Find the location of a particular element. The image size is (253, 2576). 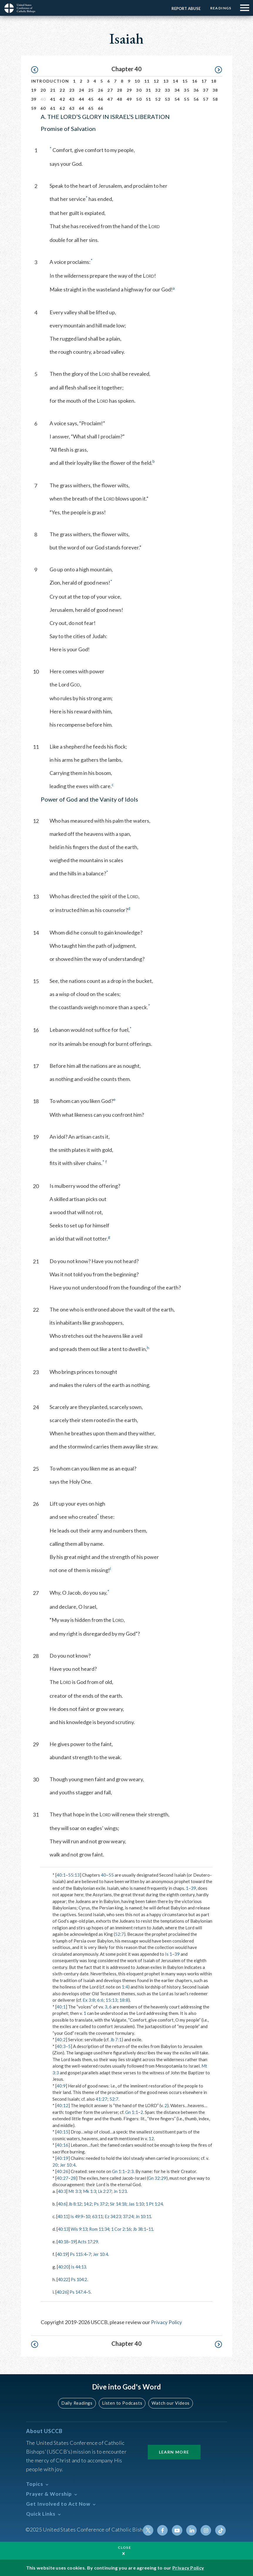

40:20 is located at coordinates (64, 2265).